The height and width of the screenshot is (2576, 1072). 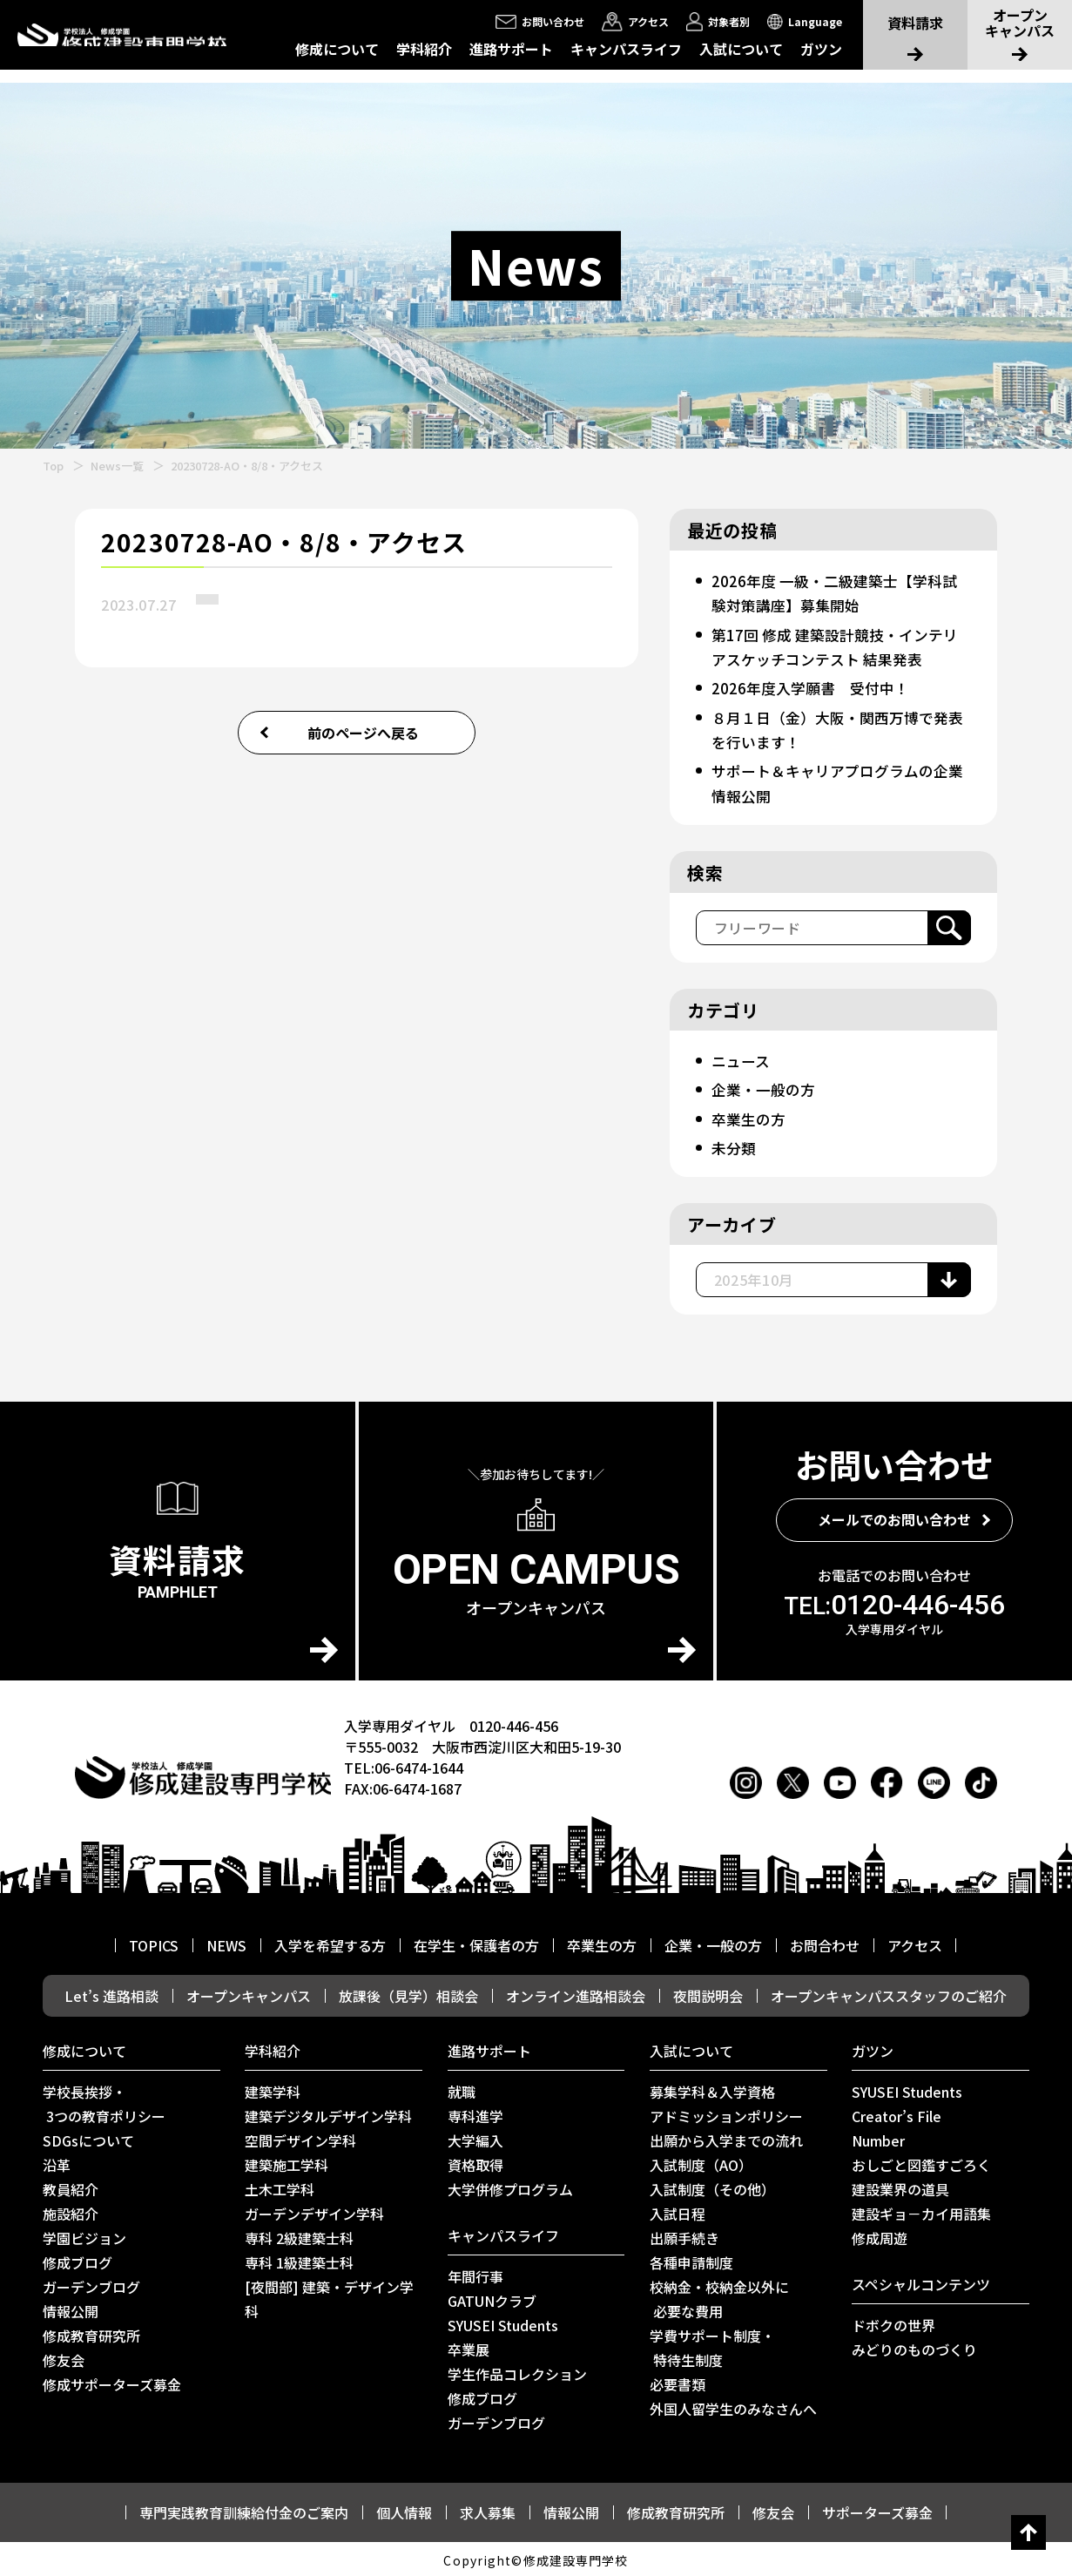 What do you see at coordinates (404, 2509) in the screenshot?
I see `個人情報` at bounding box center [404, 2509].